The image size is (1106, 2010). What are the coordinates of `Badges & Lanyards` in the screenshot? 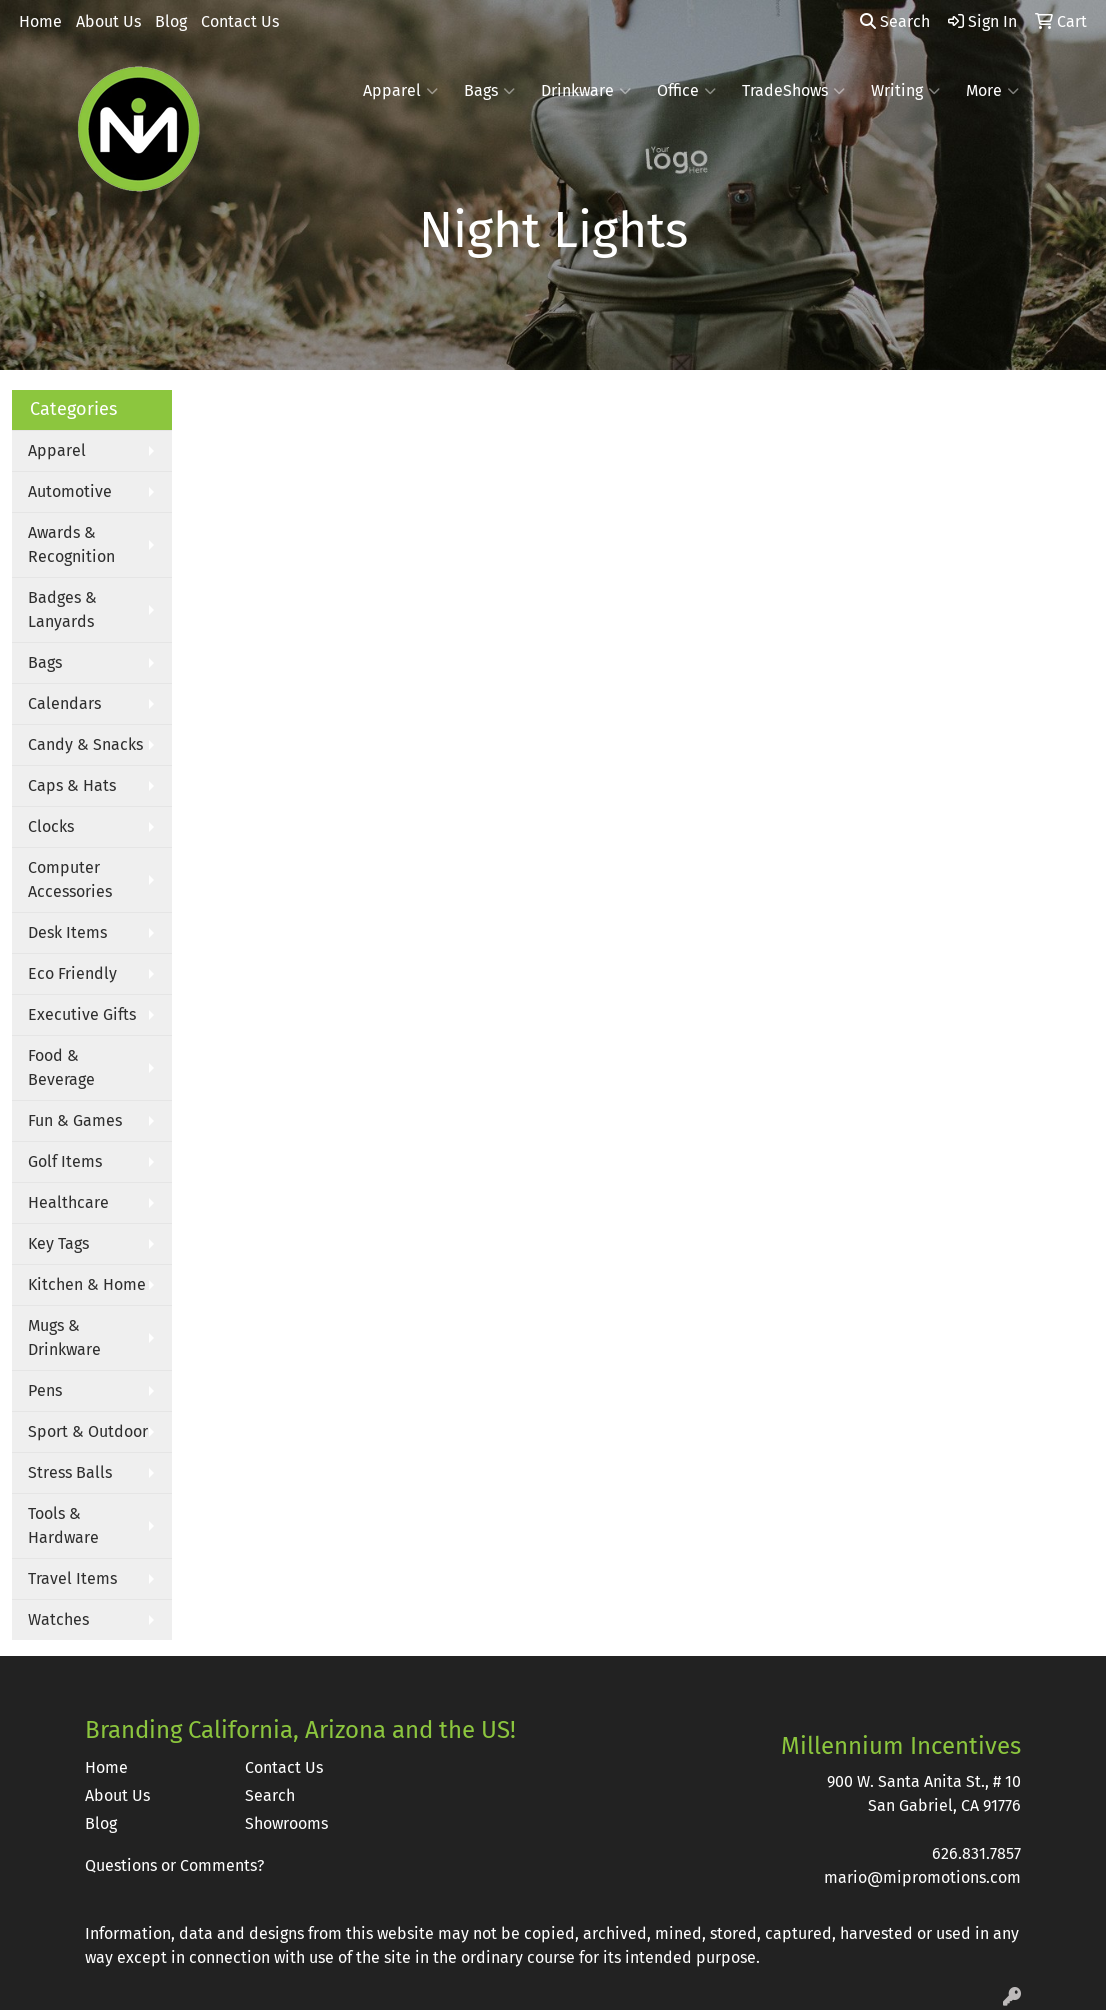 It's located at (62, 609).